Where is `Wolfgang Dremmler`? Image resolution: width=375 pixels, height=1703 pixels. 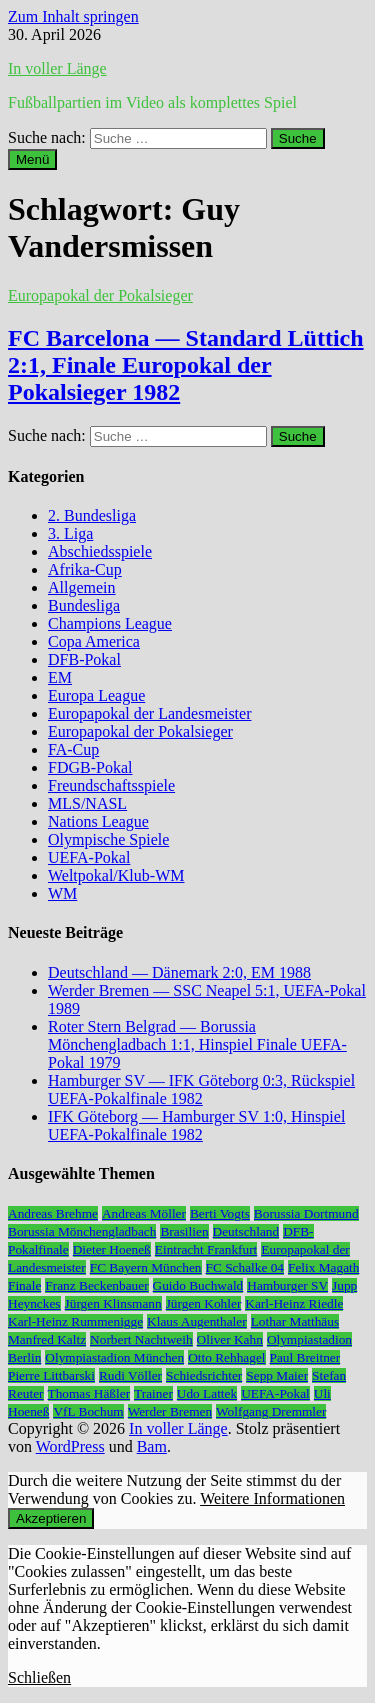 Wolfgang Dremmler is located at coordinates (271, 1411).